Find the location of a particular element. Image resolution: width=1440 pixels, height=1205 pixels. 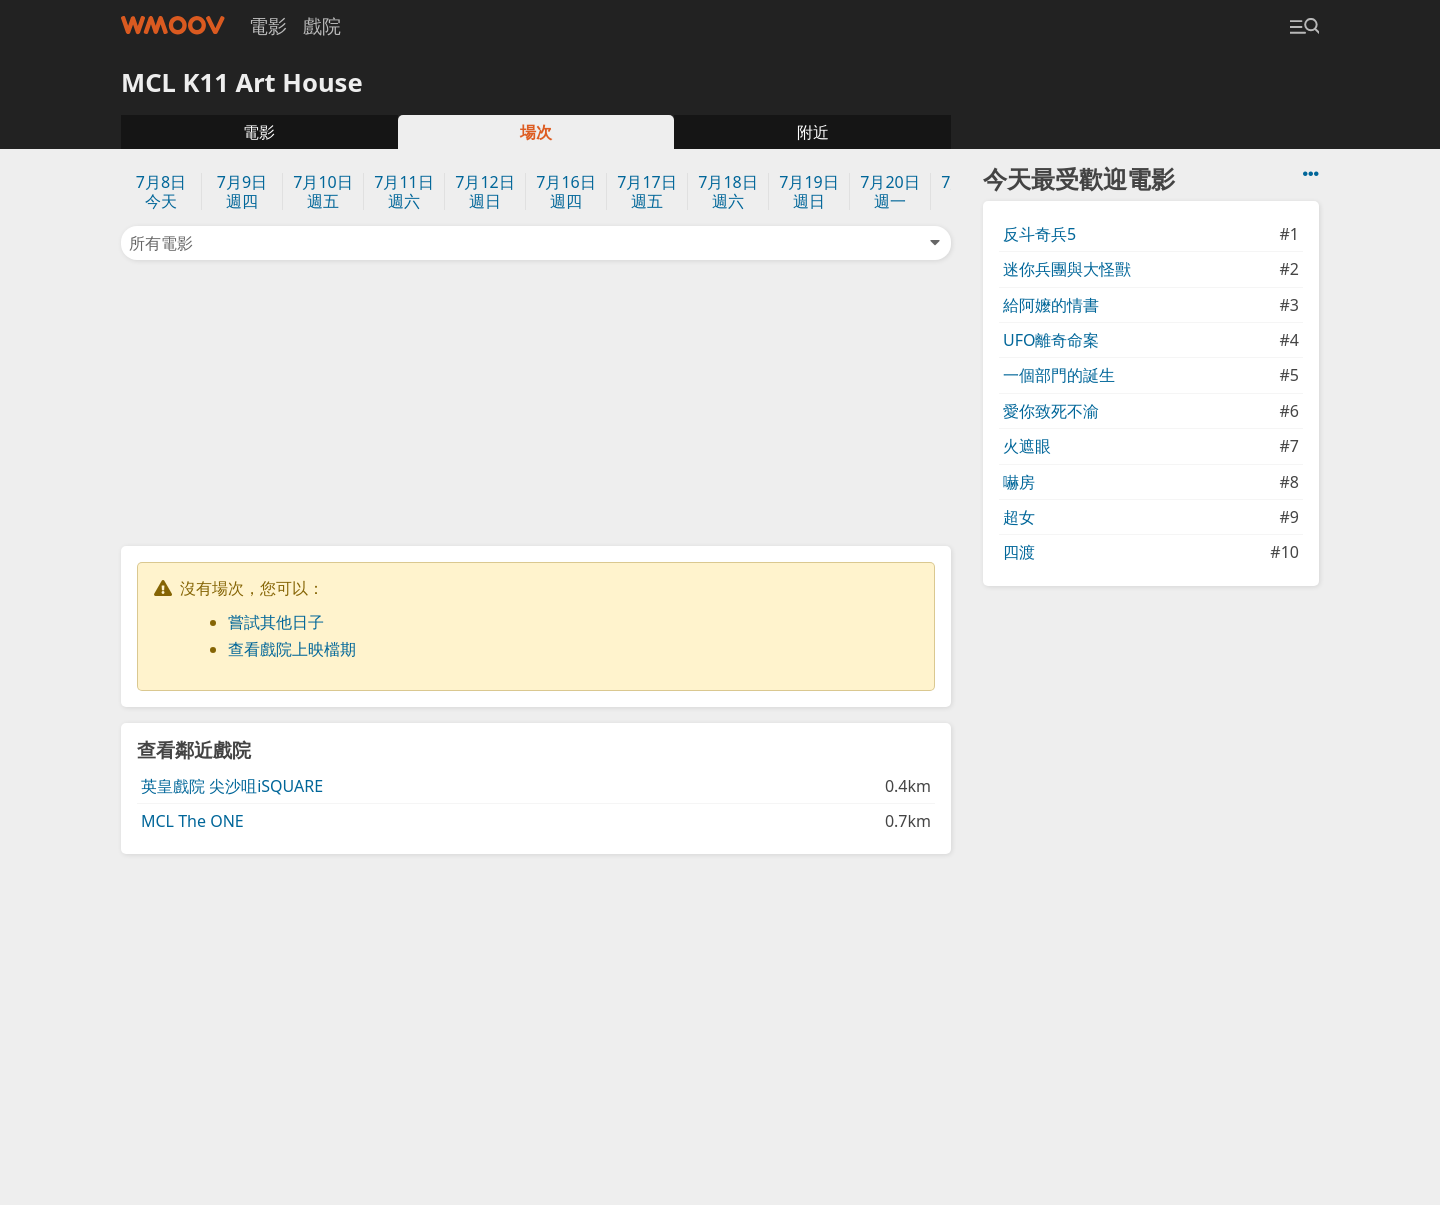

7月9日週四 is located at coordinates (242, 191).